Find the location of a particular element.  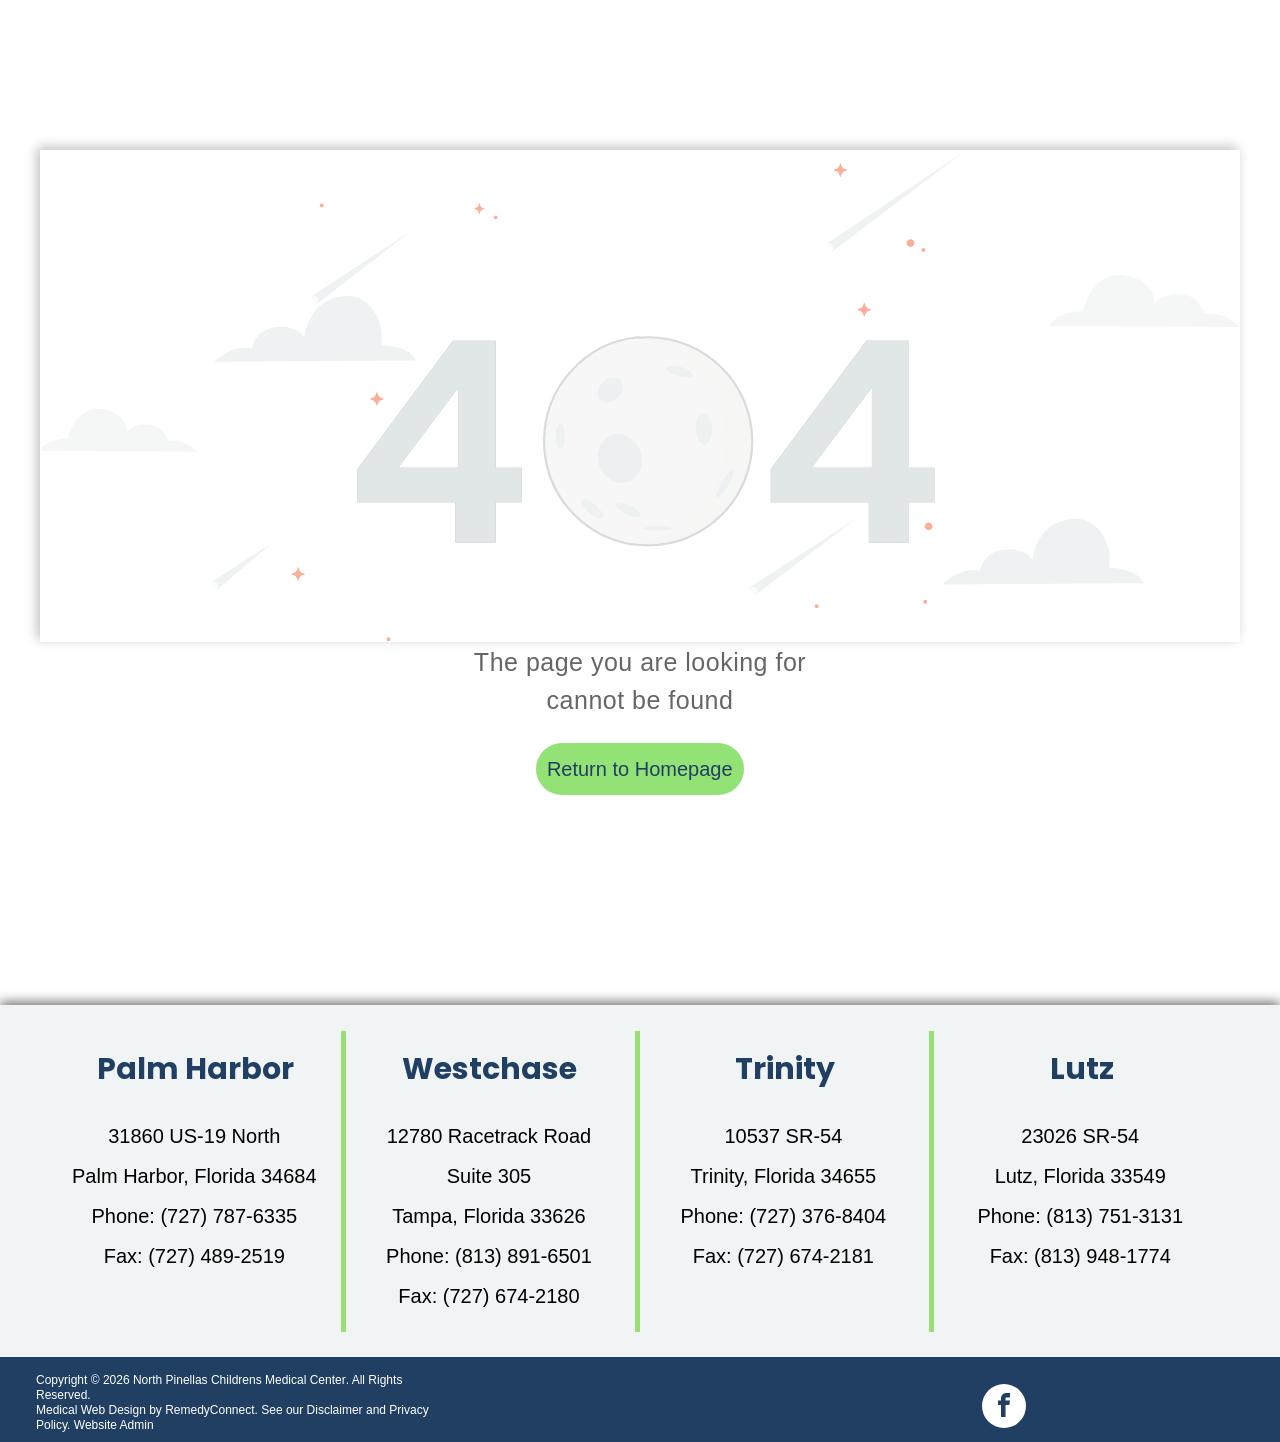

(727) 376-8404 is located at coordinates (817, 1216).